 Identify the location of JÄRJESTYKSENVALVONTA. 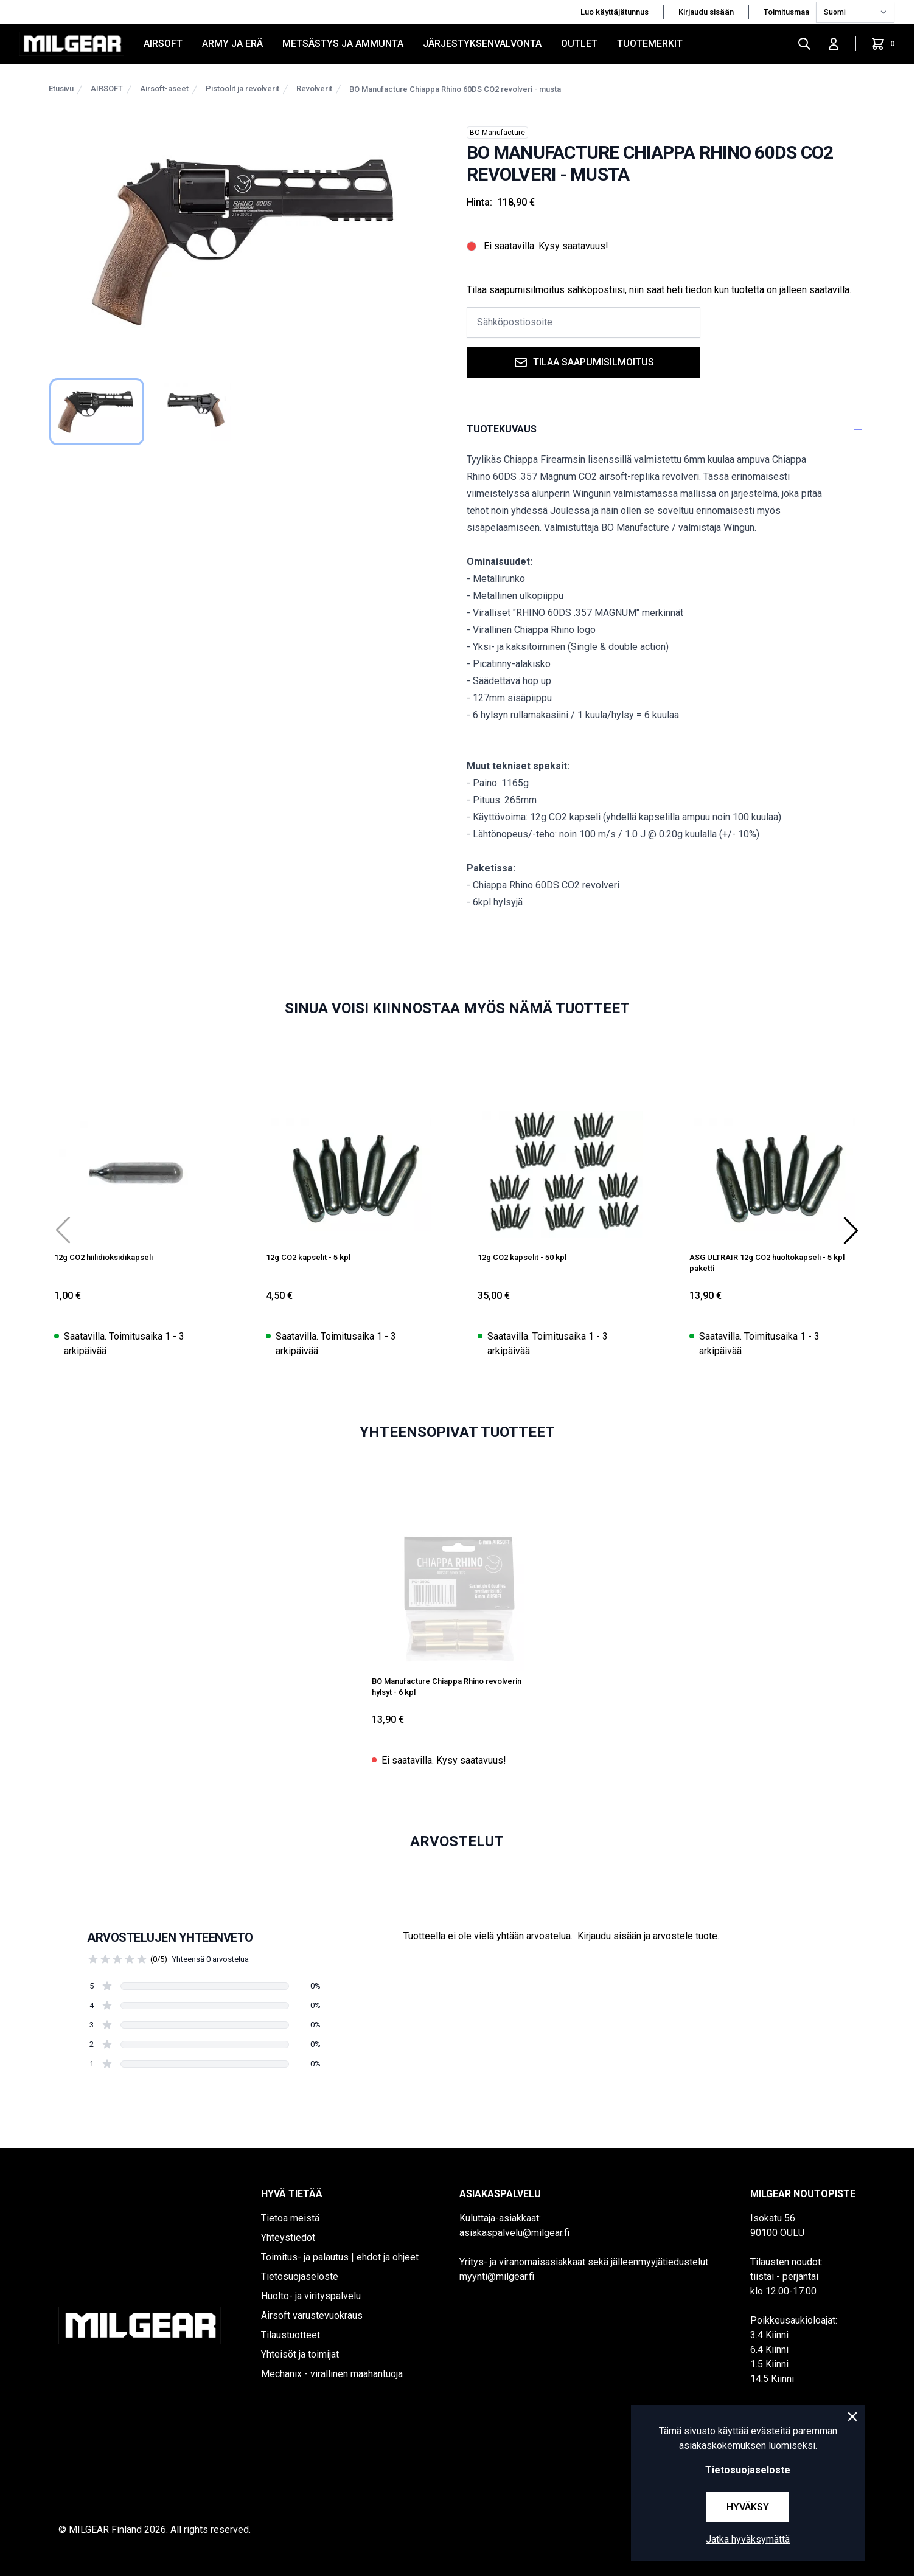
(482, 43).